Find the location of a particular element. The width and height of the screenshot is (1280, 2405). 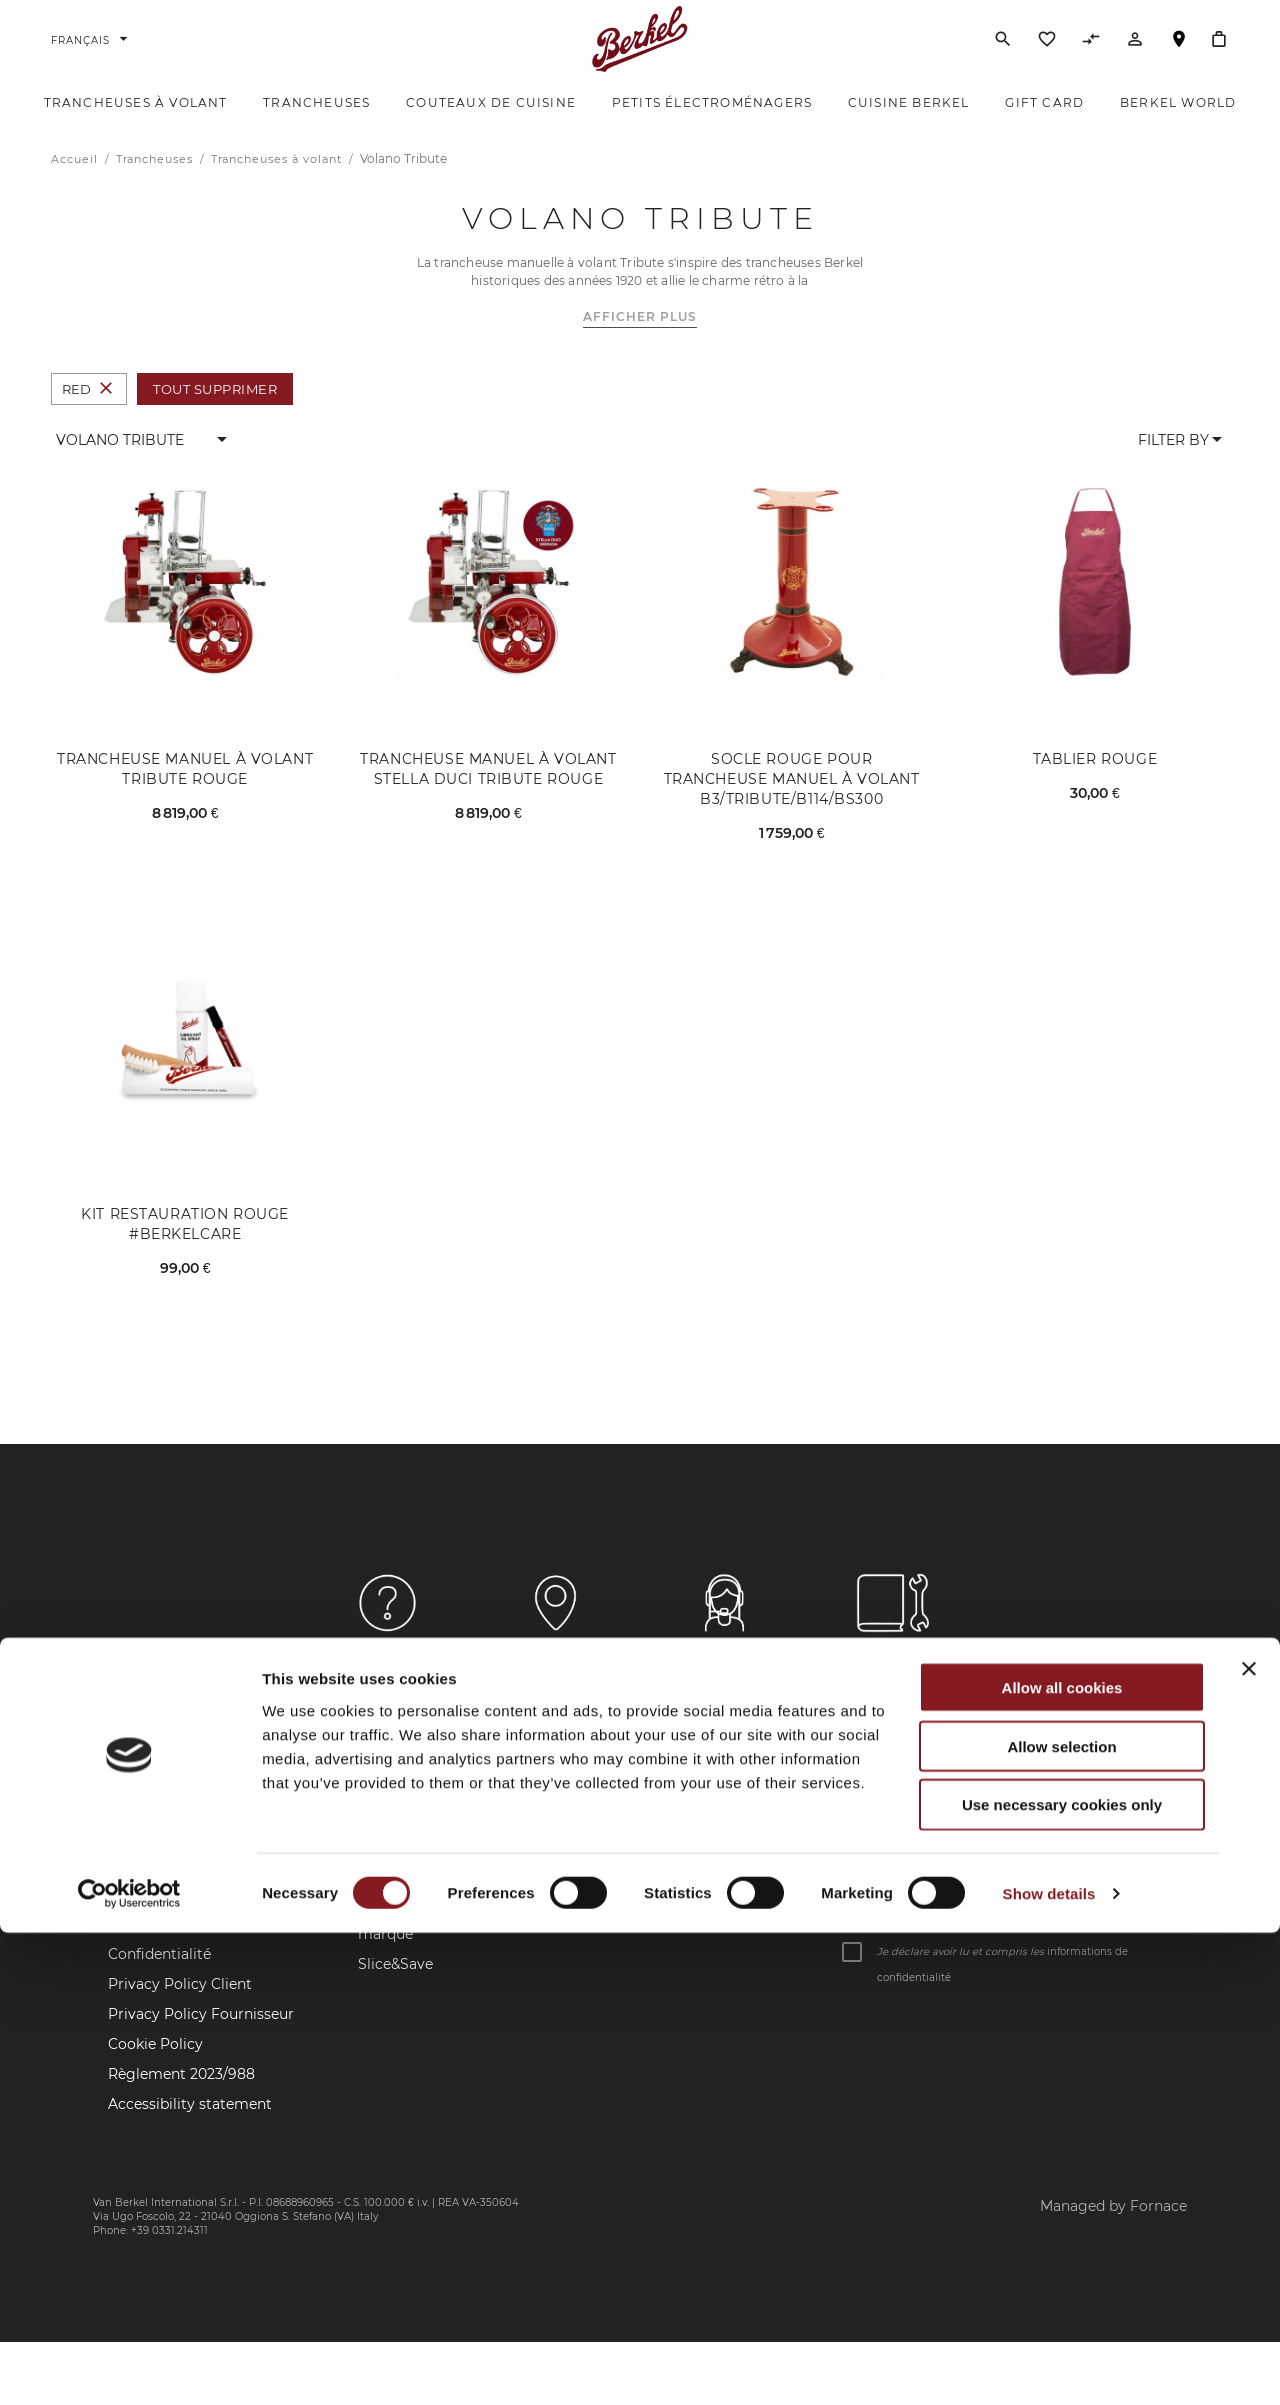

Localisateur de magasin is located at coordinates (1179, 63).